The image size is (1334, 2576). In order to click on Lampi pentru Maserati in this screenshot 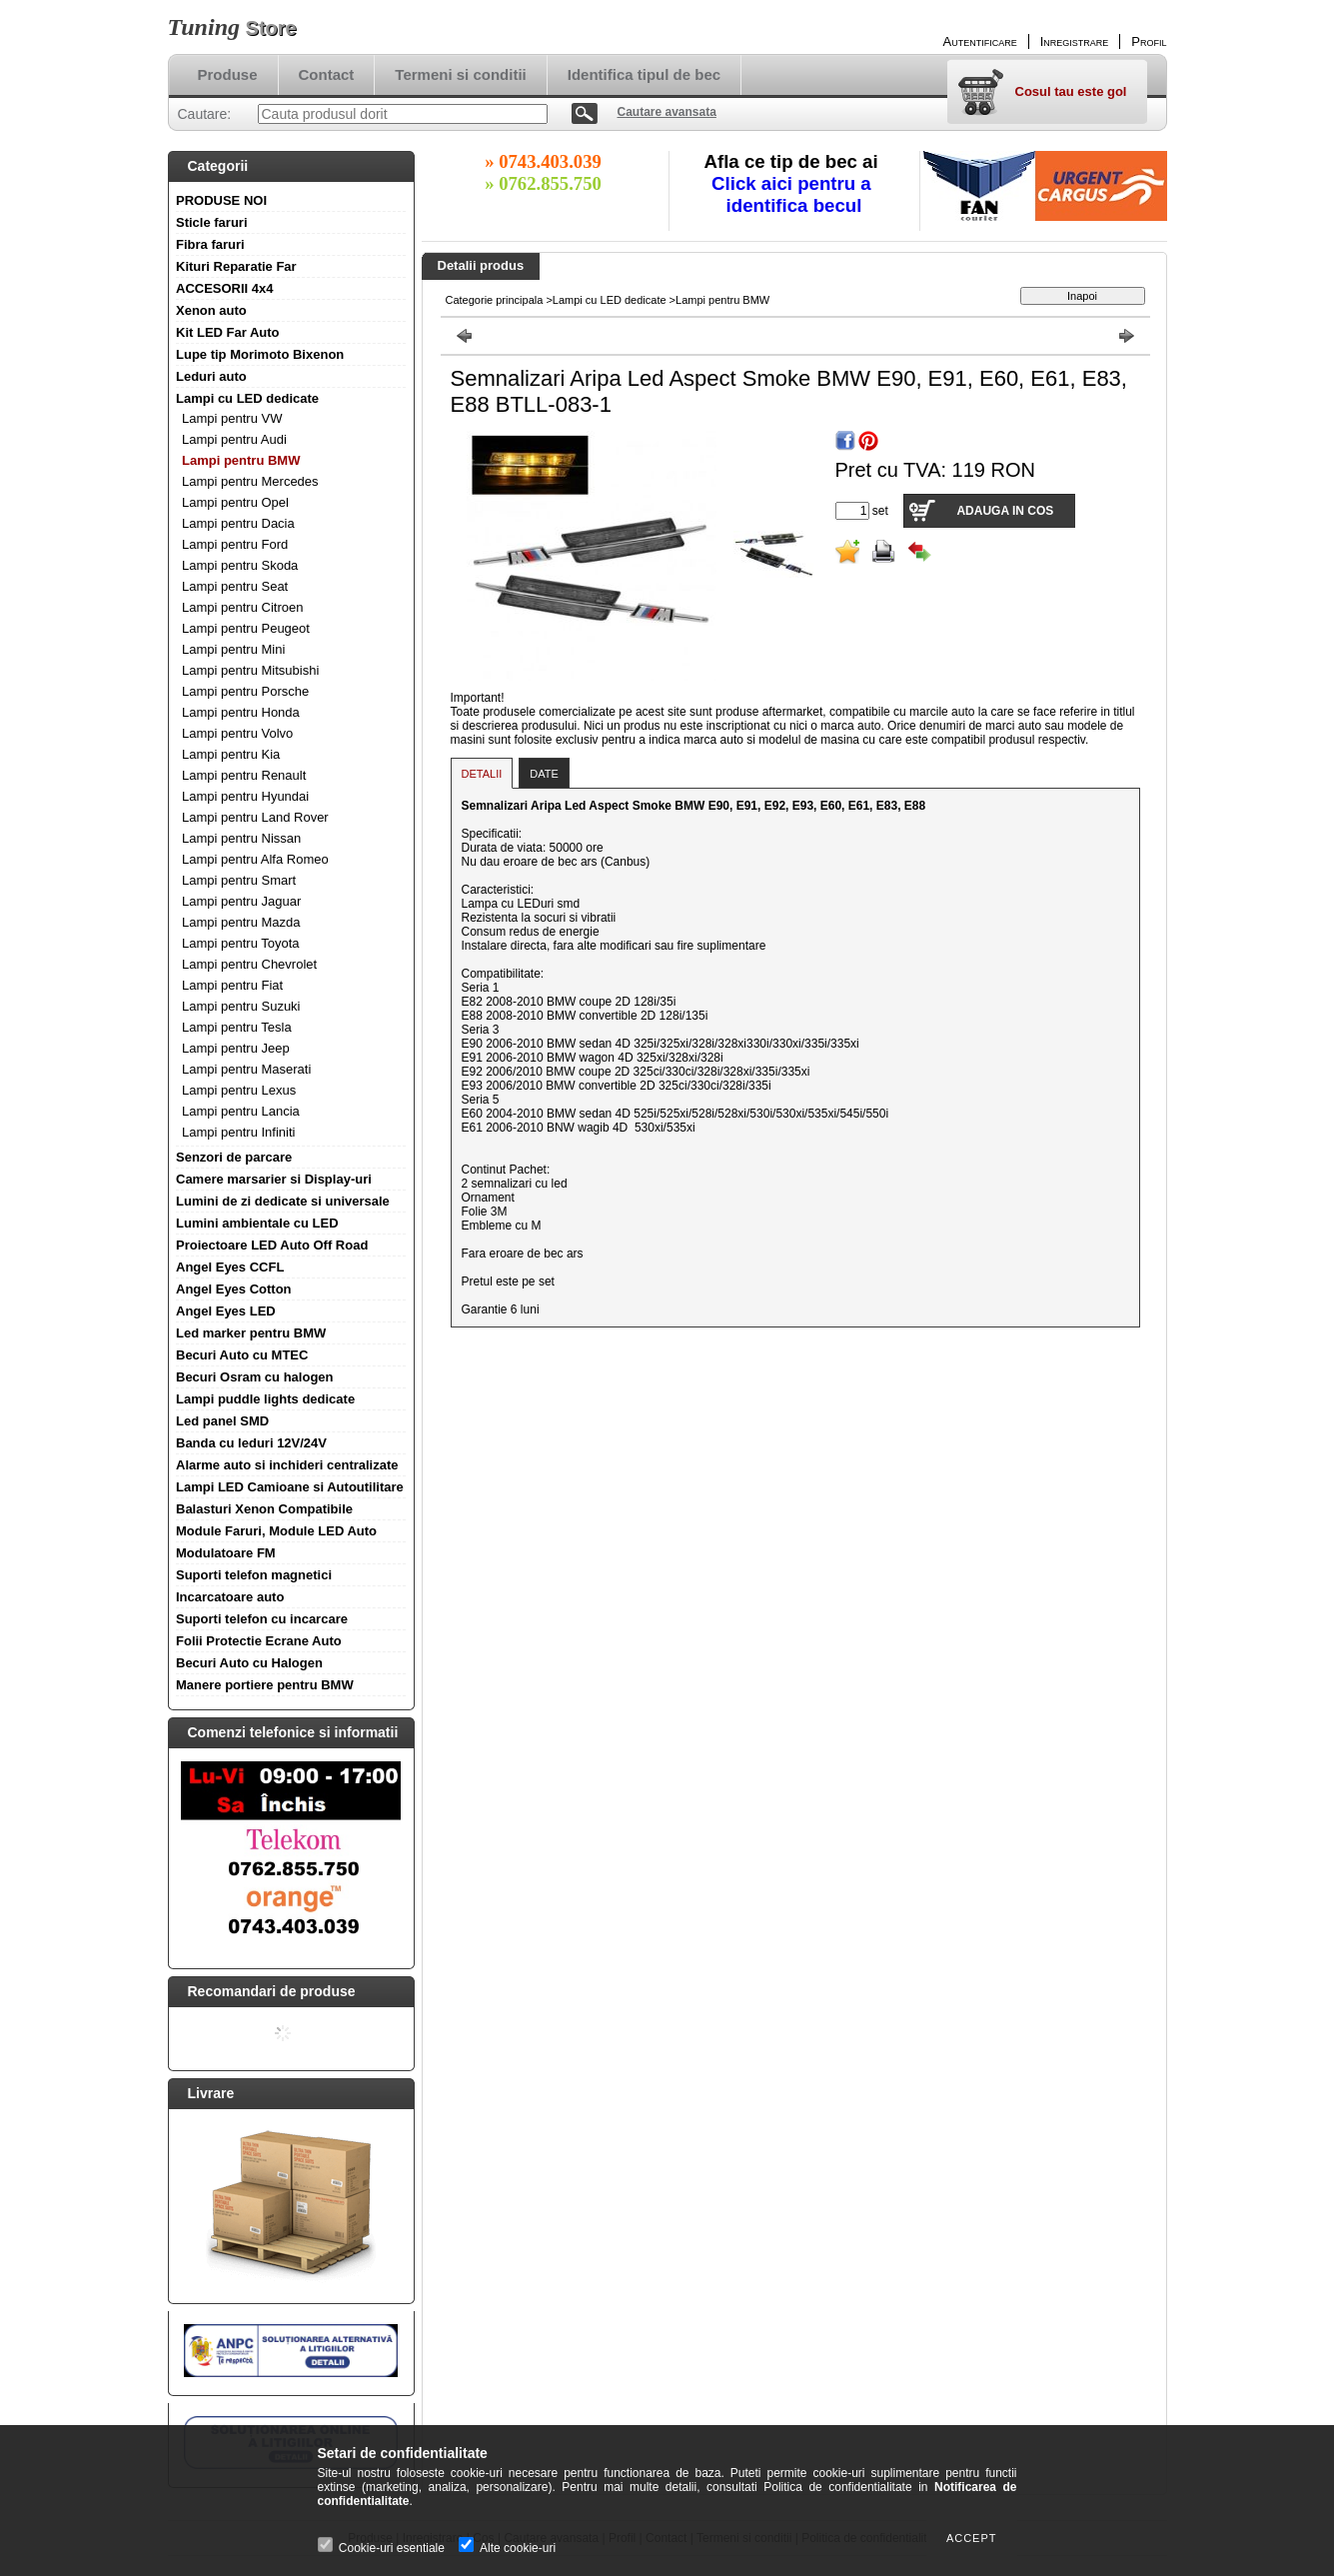, I will do `click(246, 1069)`.